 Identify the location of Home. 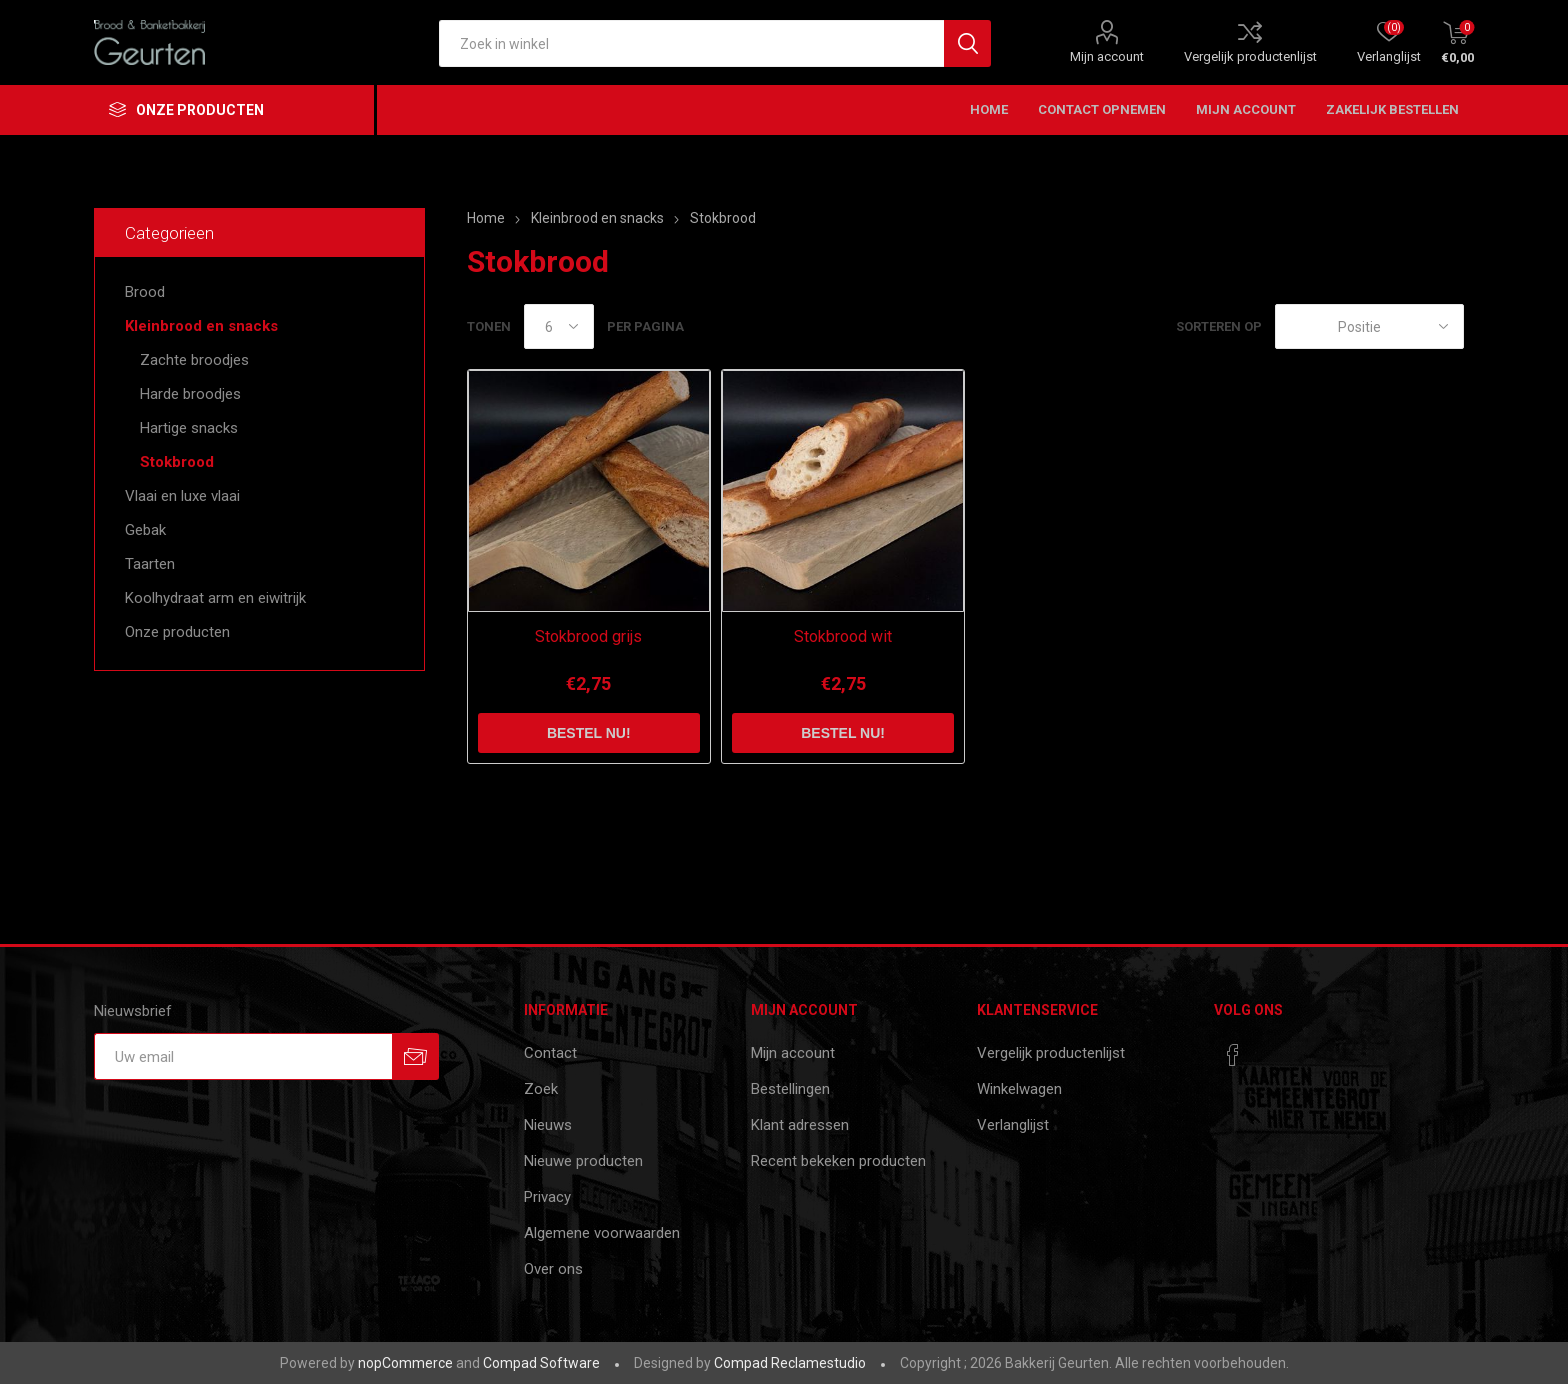
(486, 218).